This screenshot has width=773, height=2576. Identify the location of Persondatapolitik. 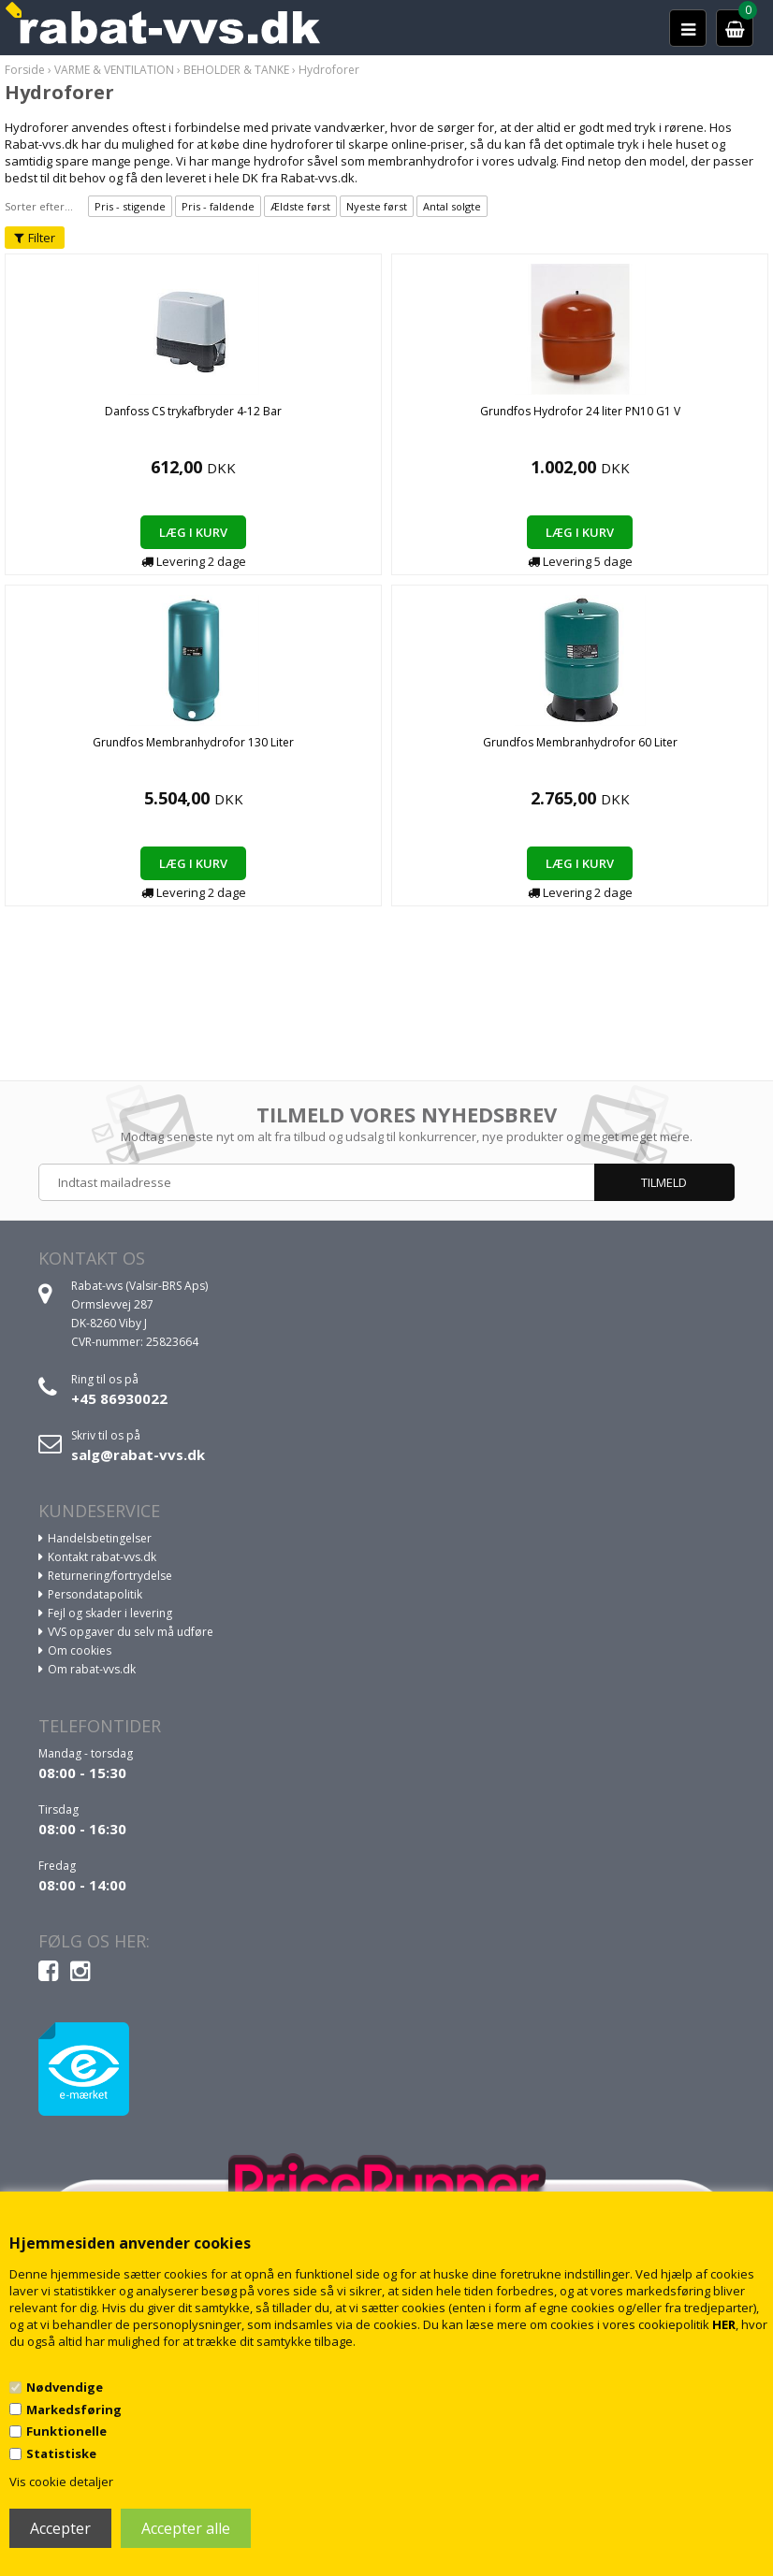
(95, 1594).